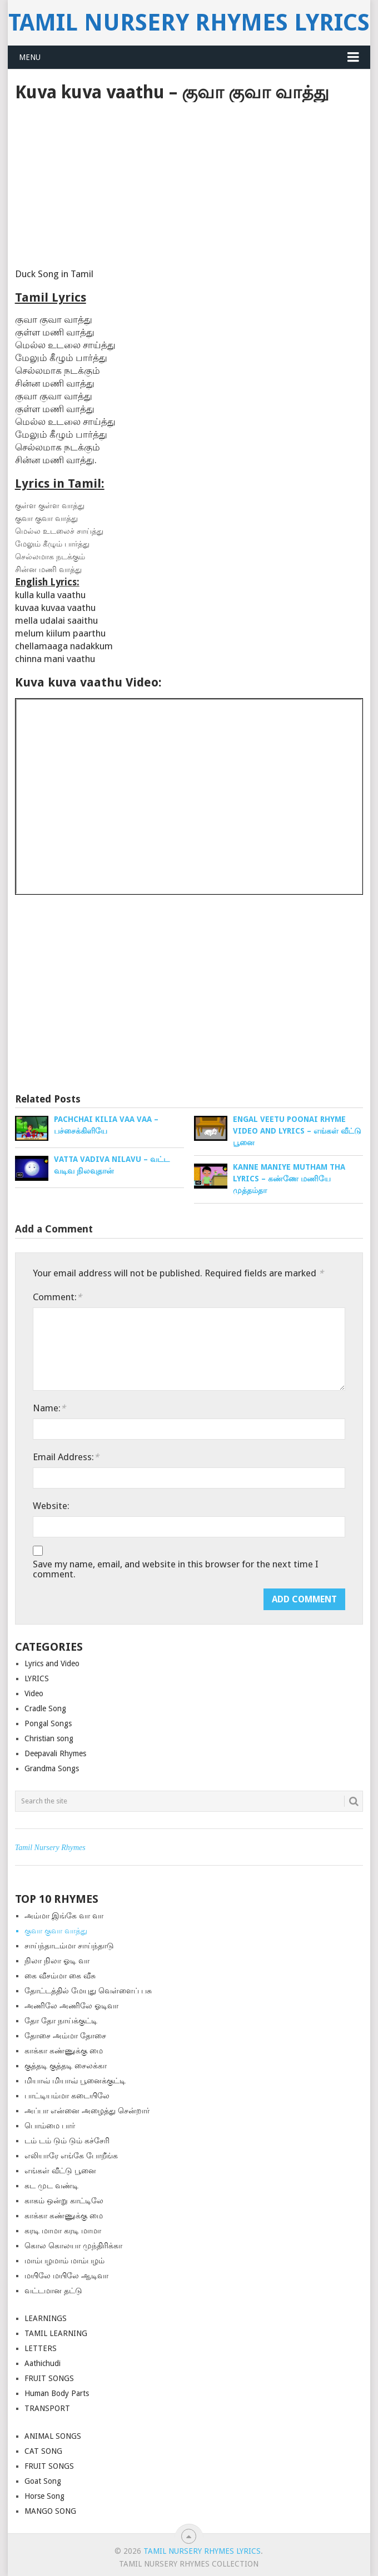 The height and width of the screenshot is (2576, 378). I want to click on Grandma Songs, so click(51, 1768).